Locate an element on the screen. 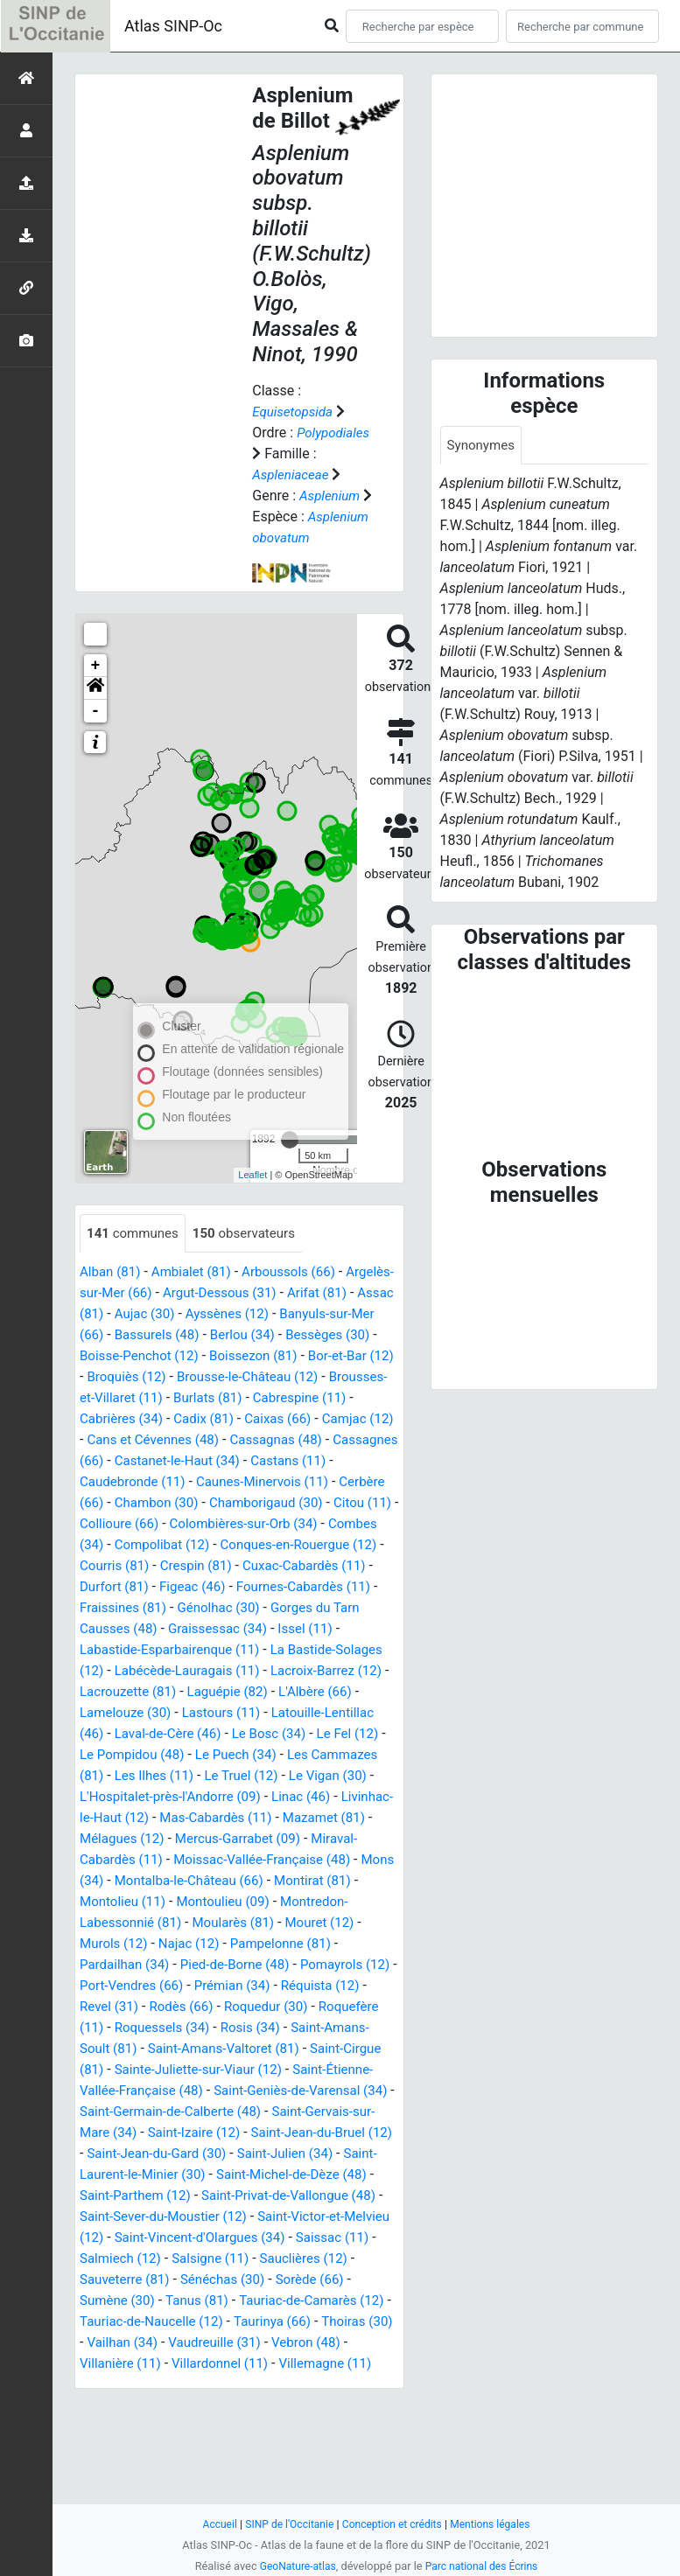 The width and height of the screenshot is (680, 2576). Roquedur (30) is located at coordinates (312, 2092).